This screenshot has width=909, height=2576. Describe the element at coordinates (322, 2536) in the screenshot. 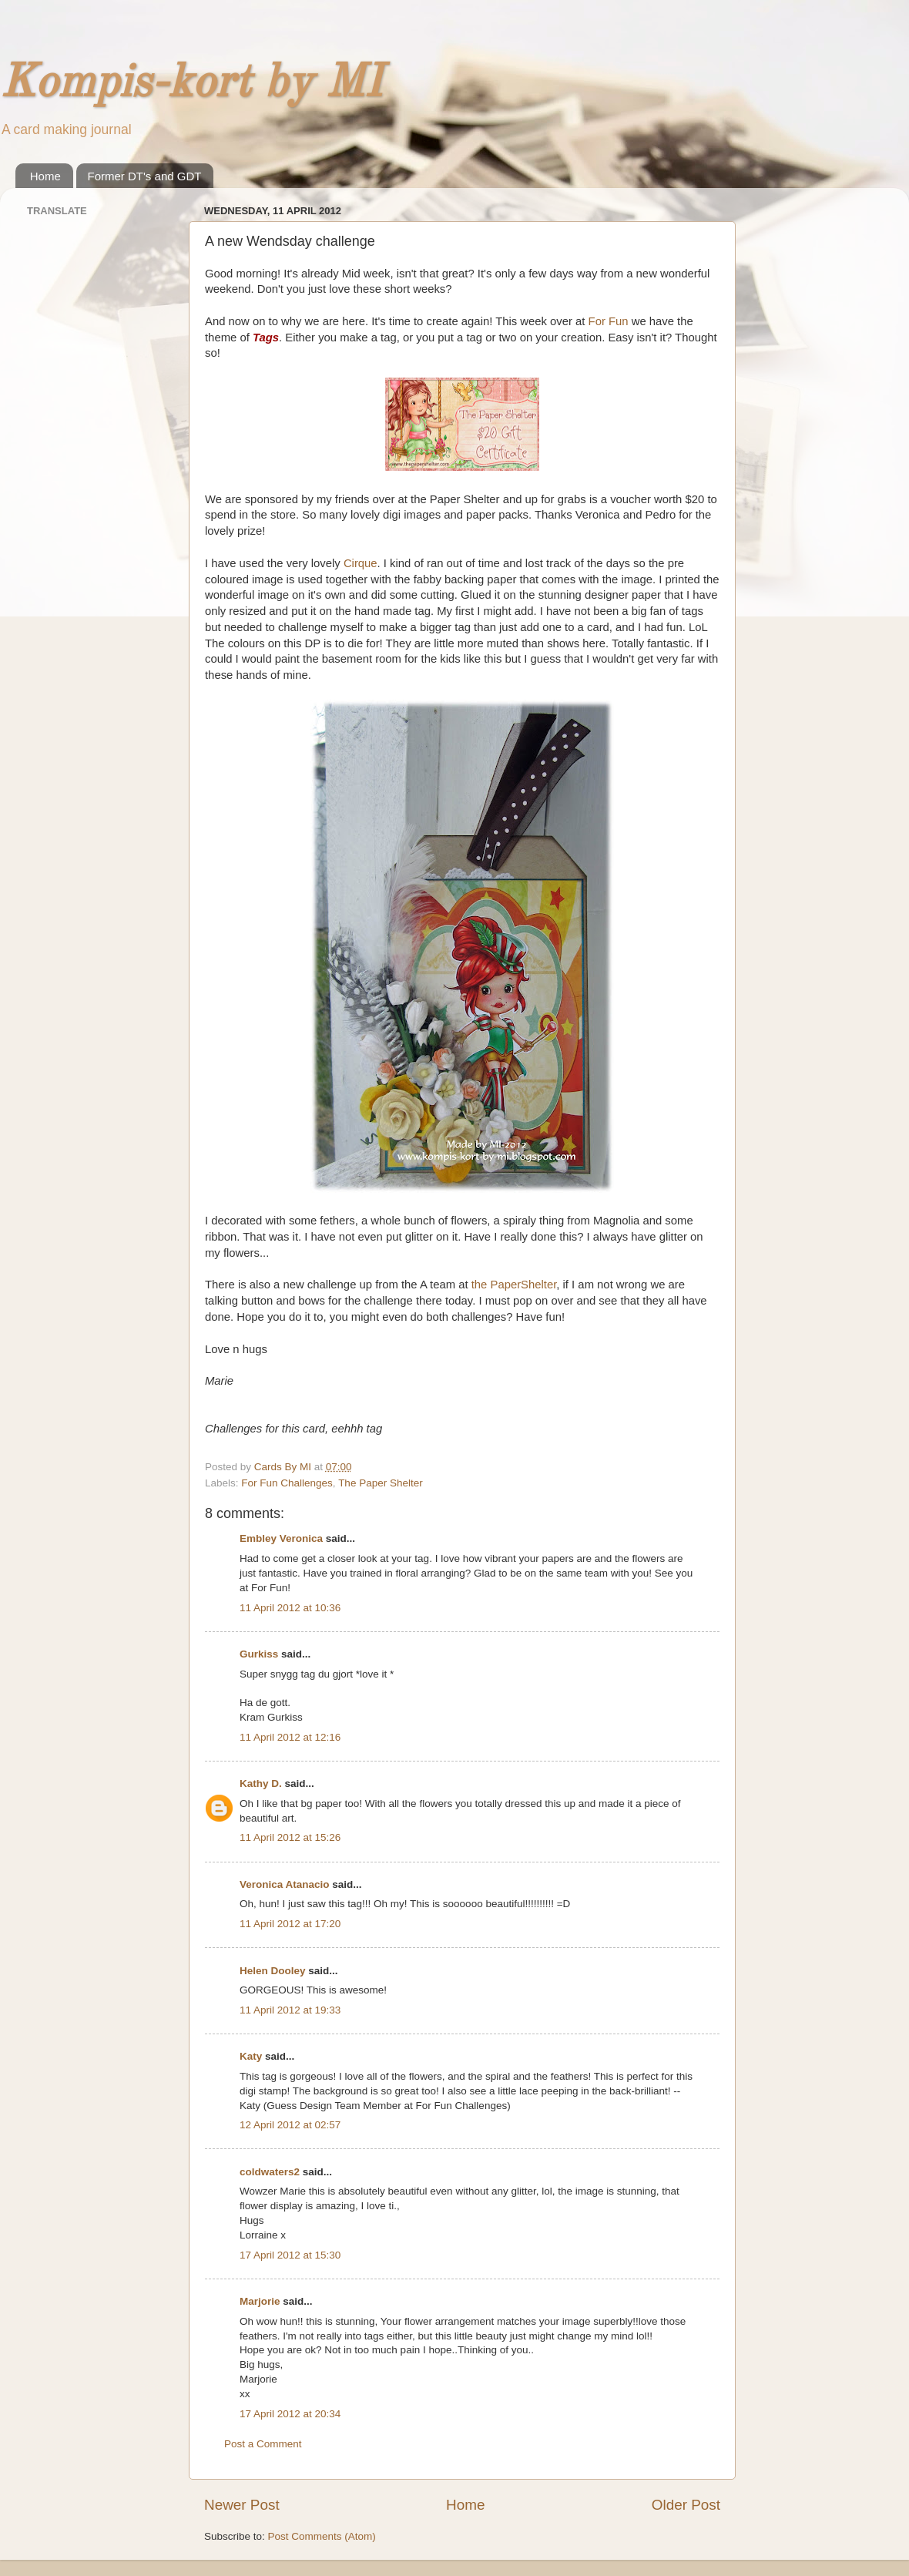

I see `Post Comments (Atom)` at that location.